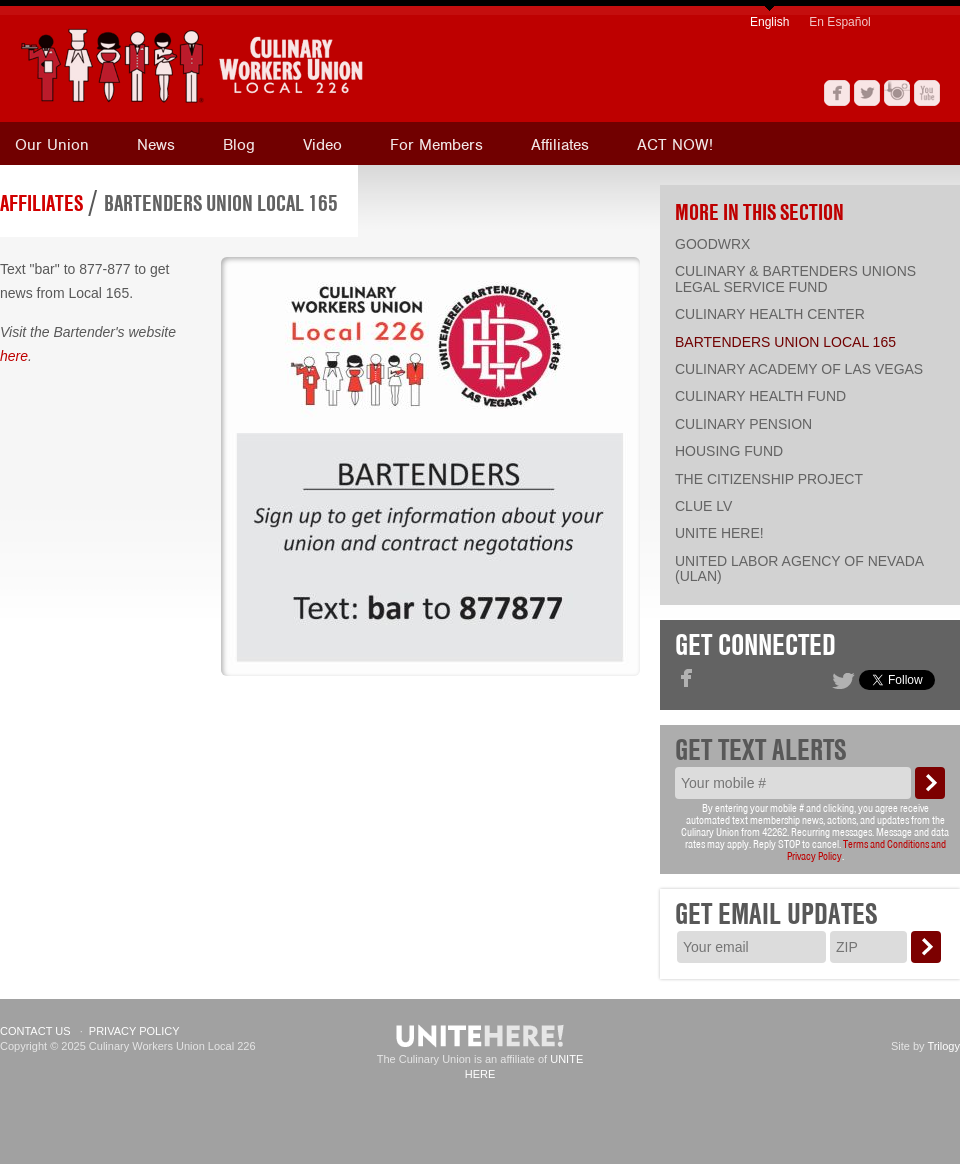 This screenshot has width=960, height=1164. What do you see at coordinates (703, 506) in the screenshot?
I see `CLUE LV` at bounding box center [703, 506].